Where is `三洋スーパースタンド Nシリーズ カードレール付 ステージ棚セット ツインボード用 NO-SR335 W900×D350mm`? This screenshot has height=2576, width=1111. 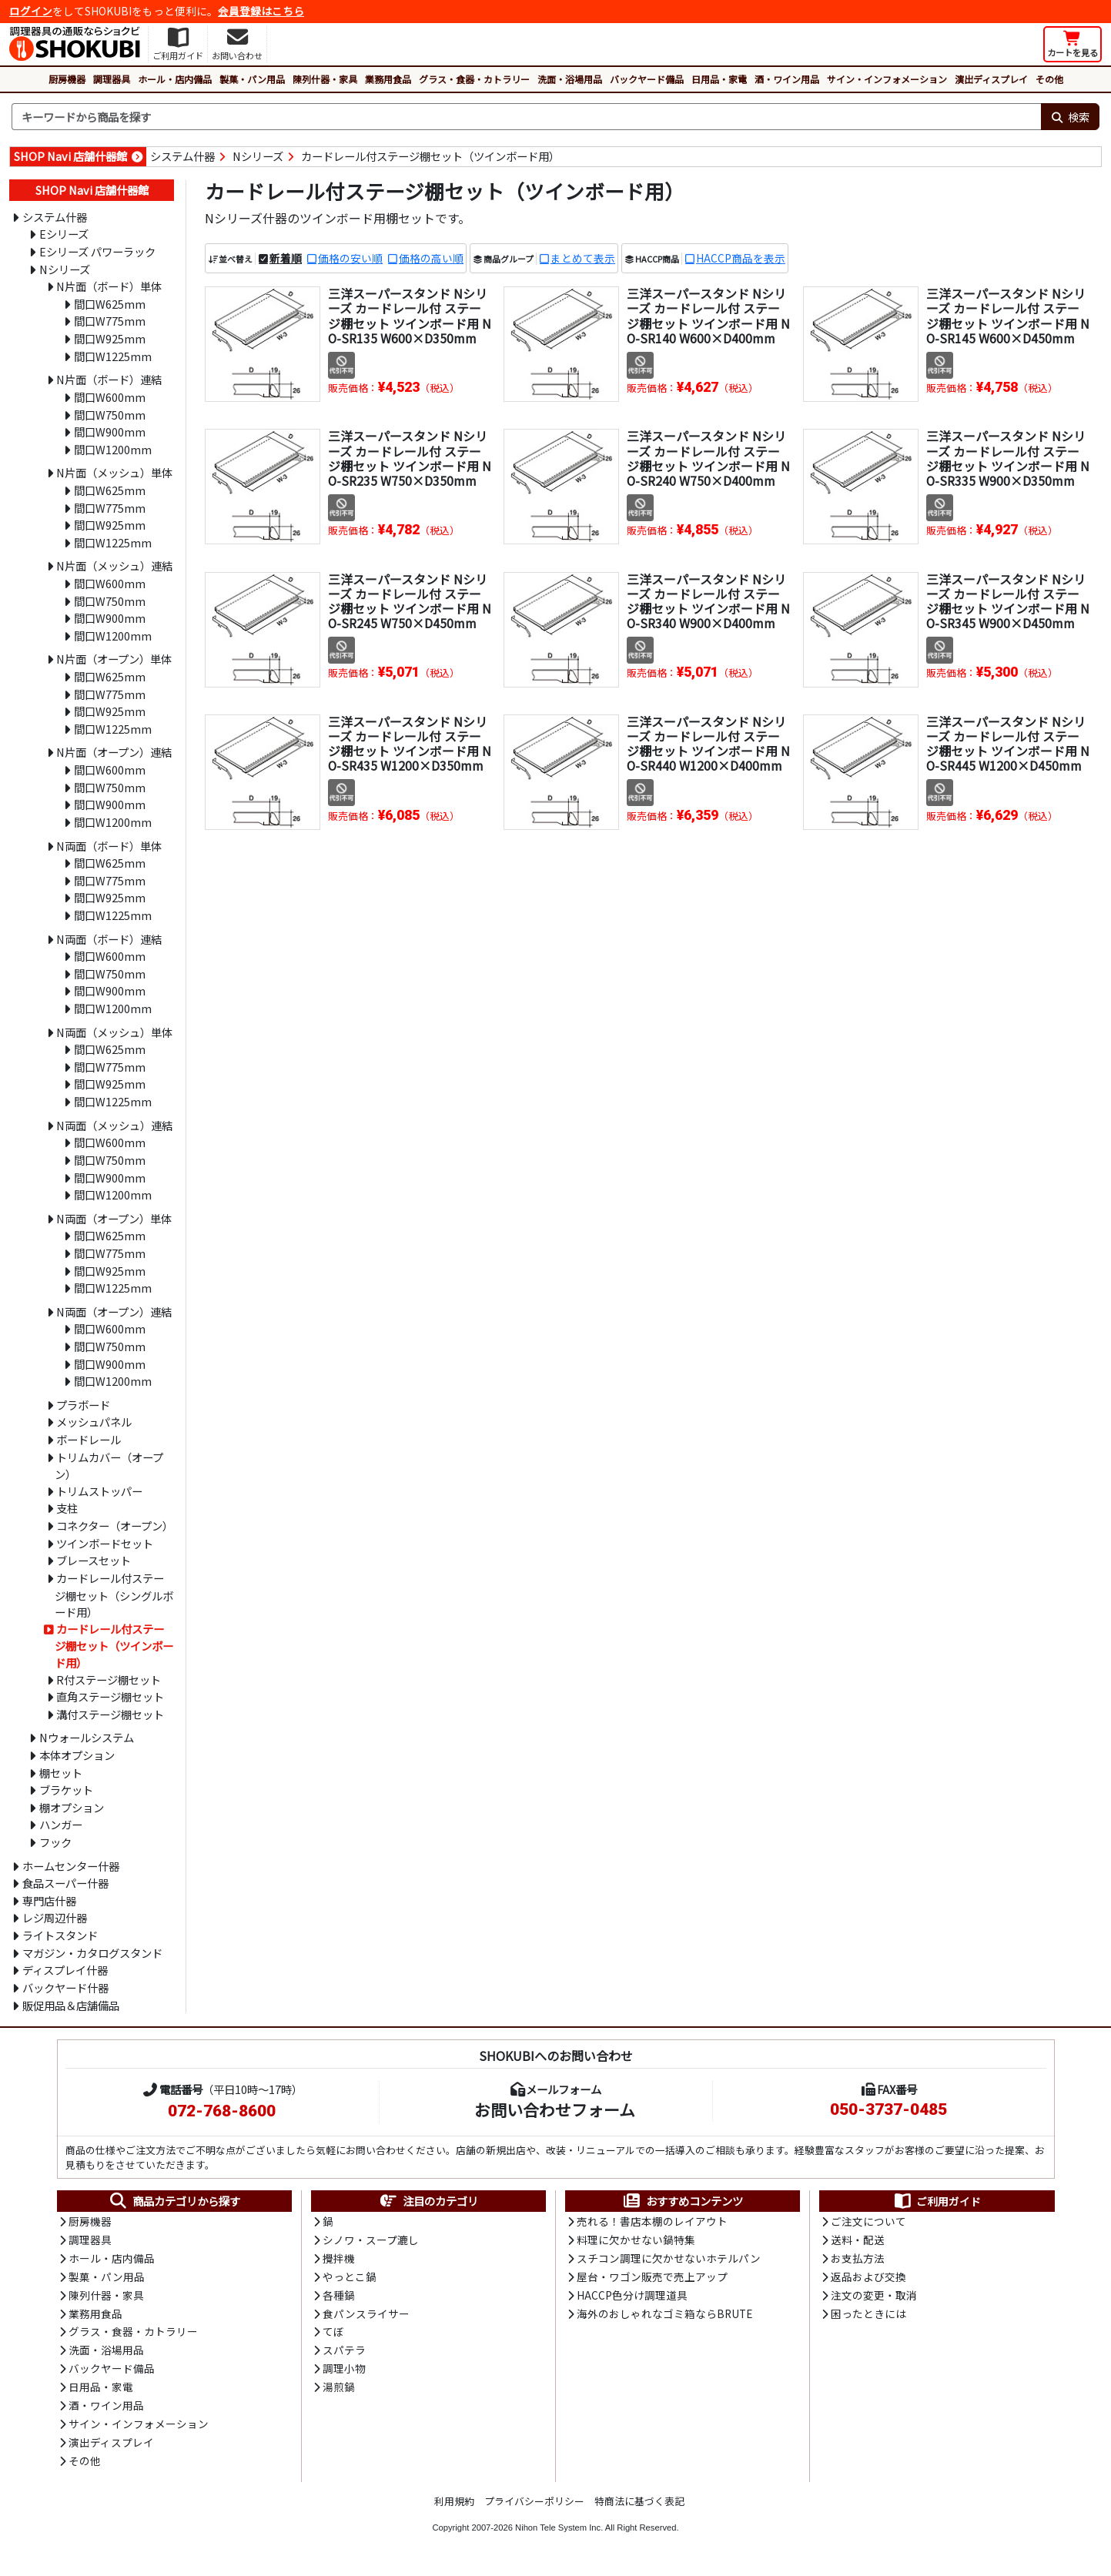
三洋スーパースタンド Nシリーズ カードレール付 ステージ棚セット ツインボード用 NO-SR335 W900×D350mm is located at coordinates (1007, 458).